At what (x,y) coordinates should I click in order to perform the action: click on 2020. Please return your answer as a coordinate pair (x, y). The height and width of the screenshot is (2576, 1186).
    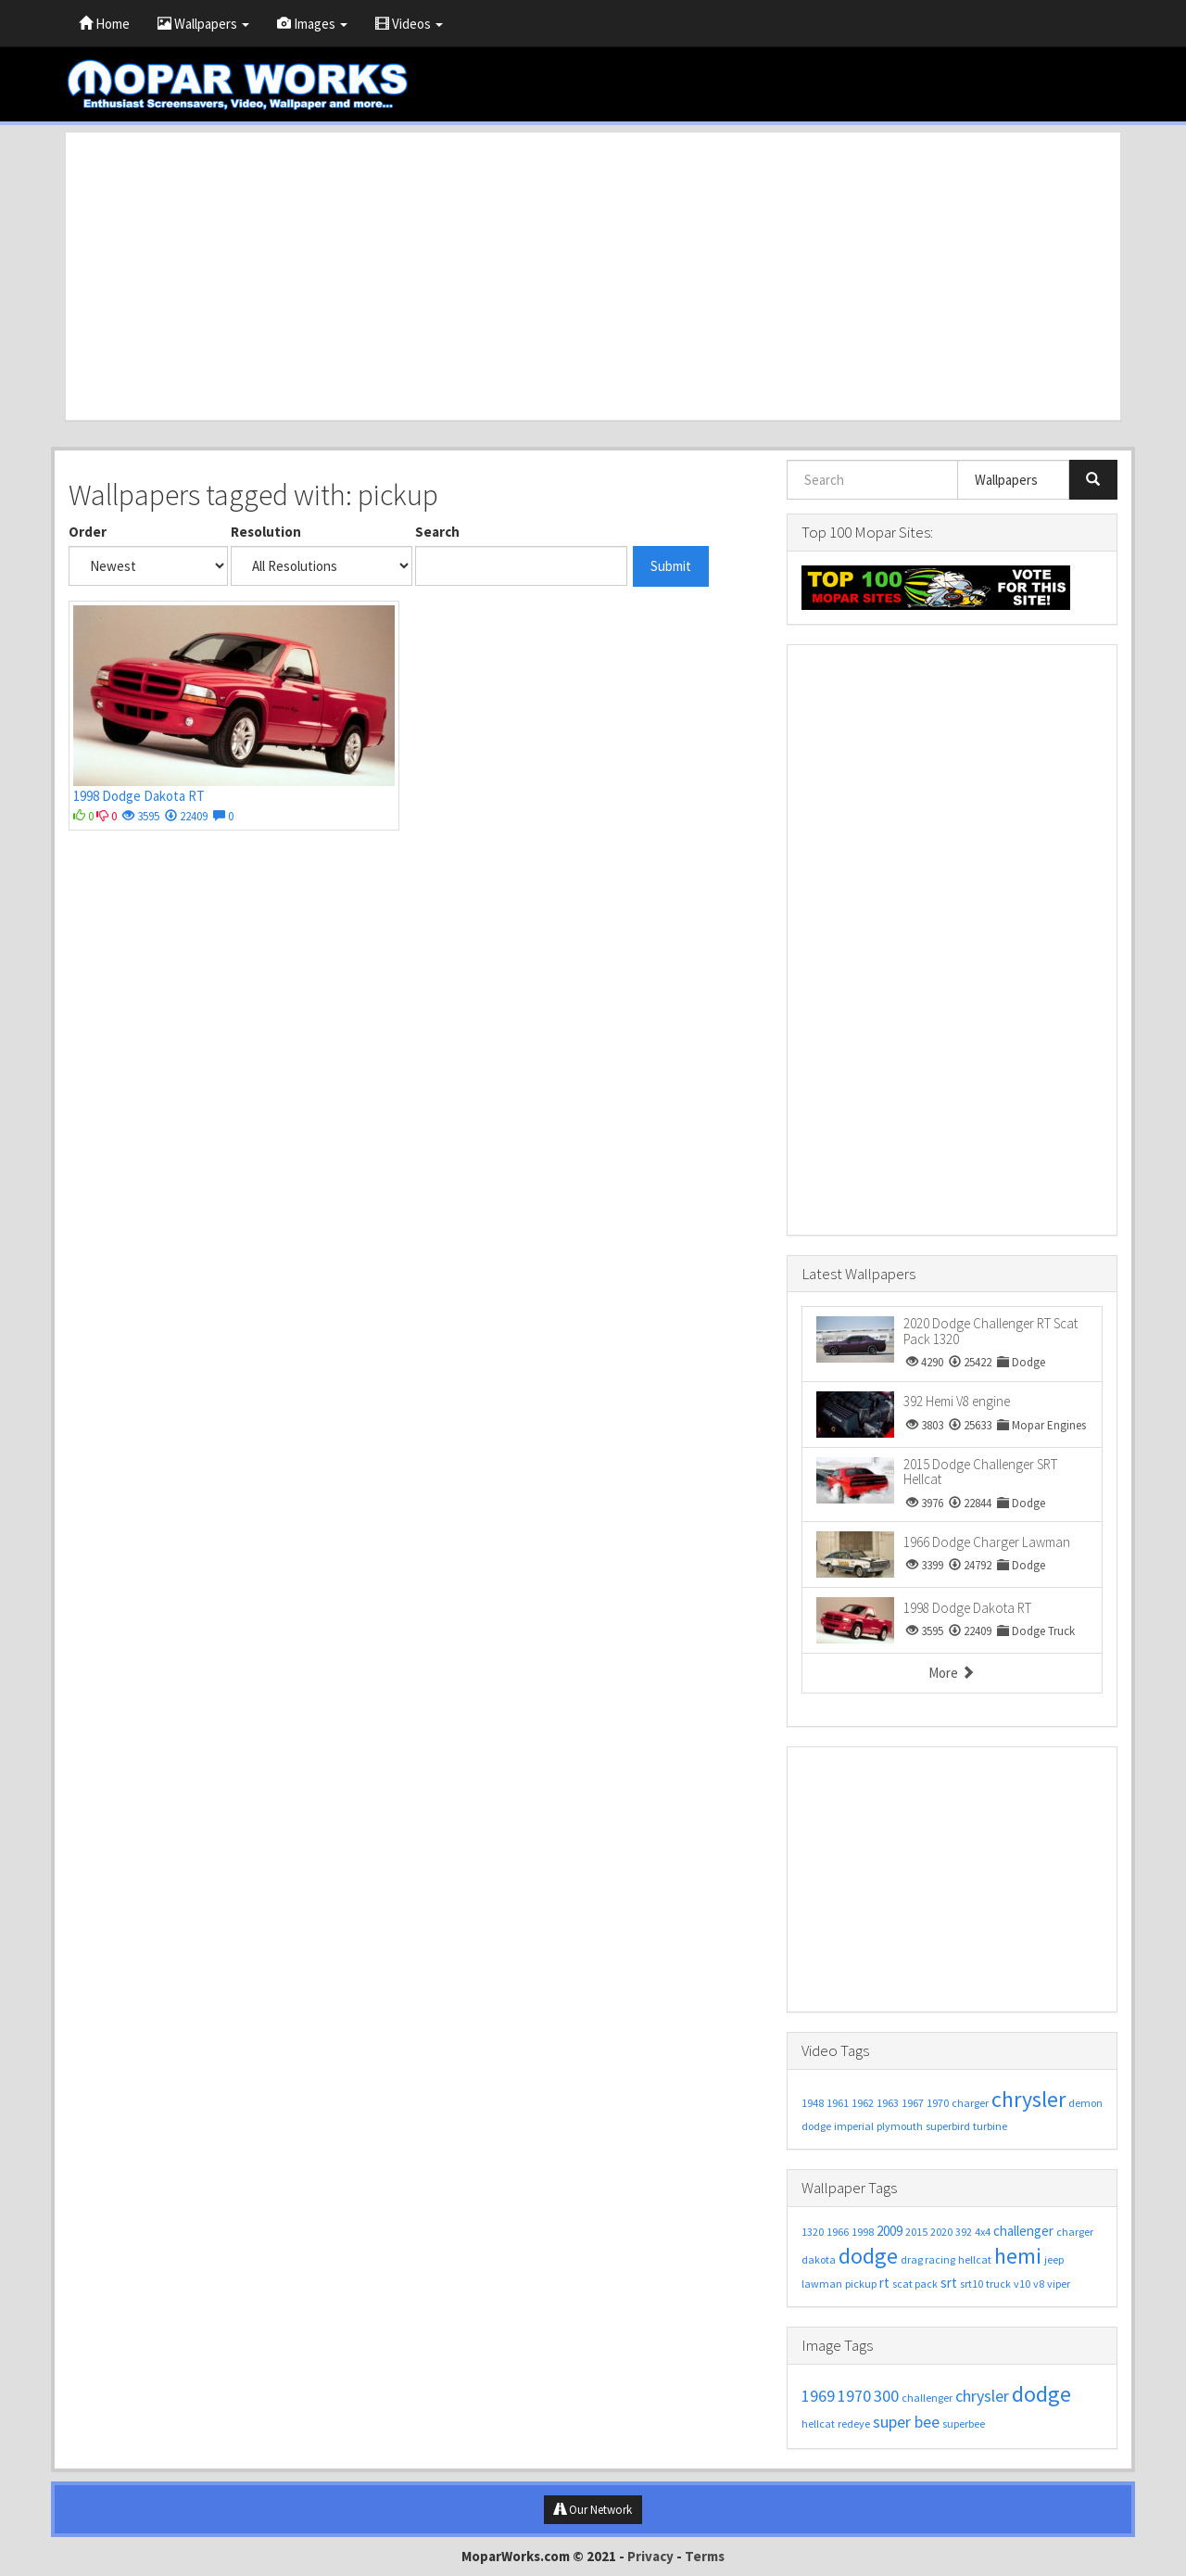
    Looking at the image, I should click on (941, 2232).